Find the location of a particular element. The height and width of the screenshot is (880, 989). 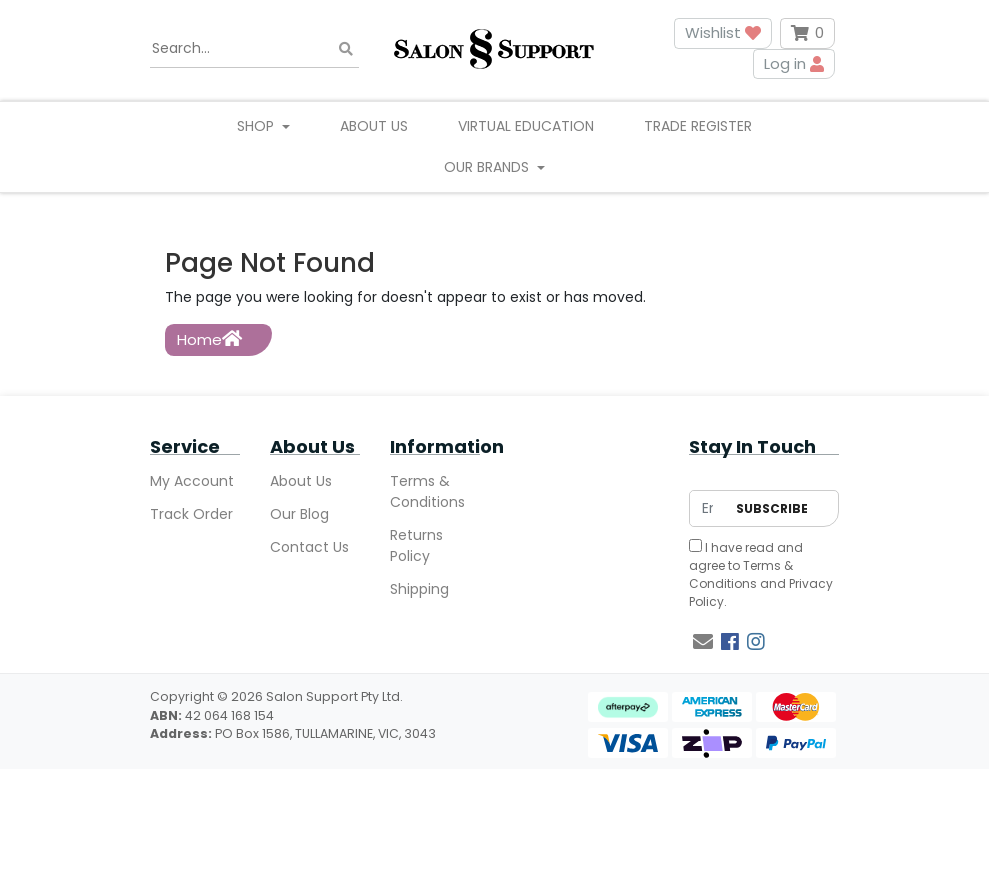

Contact Us is located at coordinates (309, 547).